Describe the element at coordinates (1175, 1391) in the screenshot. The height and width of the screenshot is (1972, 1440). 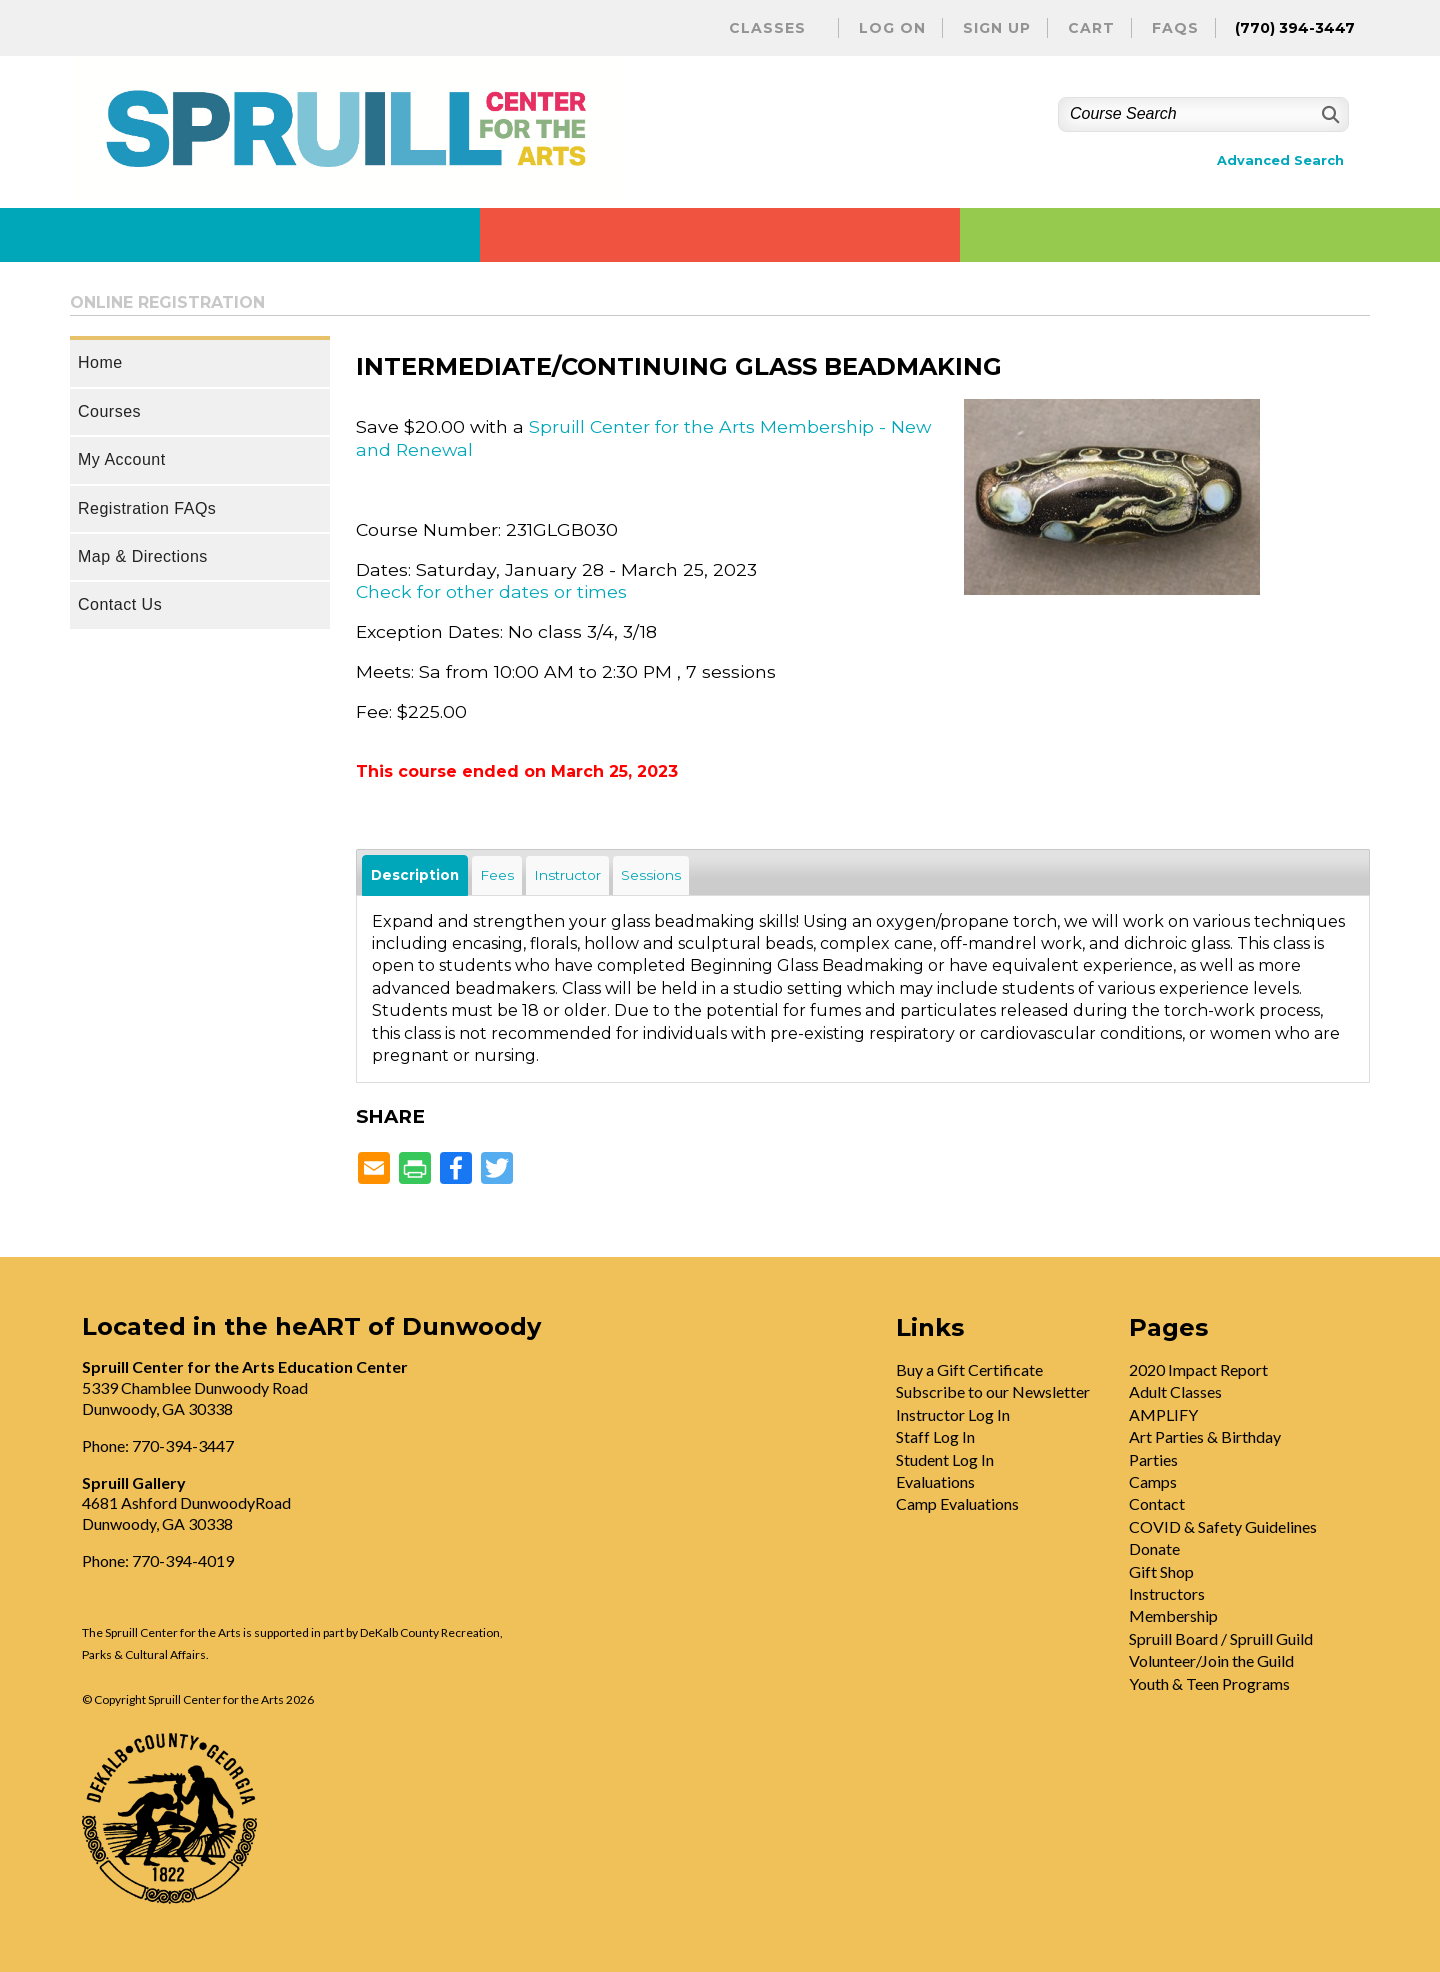
I see `Adult Classes` at that location.